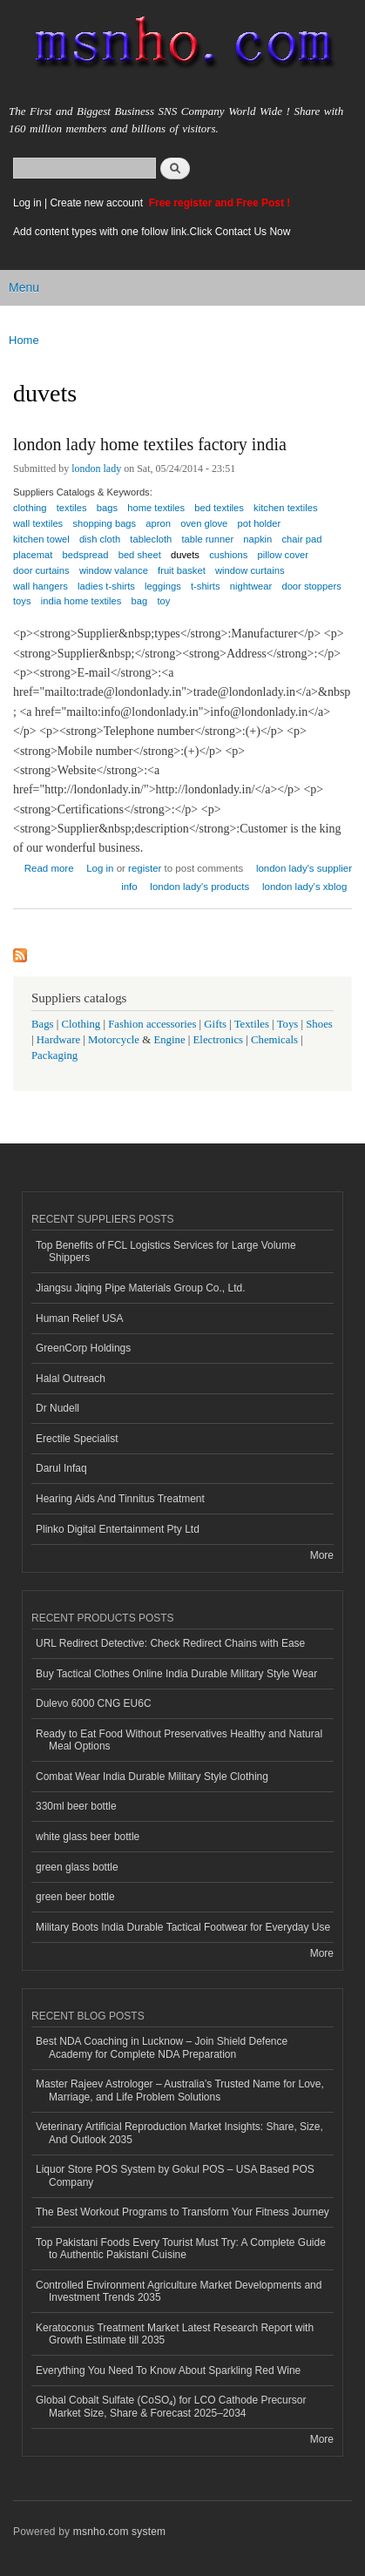 Image resolution: width=365 pixels, height=2576 pixels. What do you see at coordinates (288, 1024) in the screenshot?
I see `Toys` at bounding box center [288, 1024].